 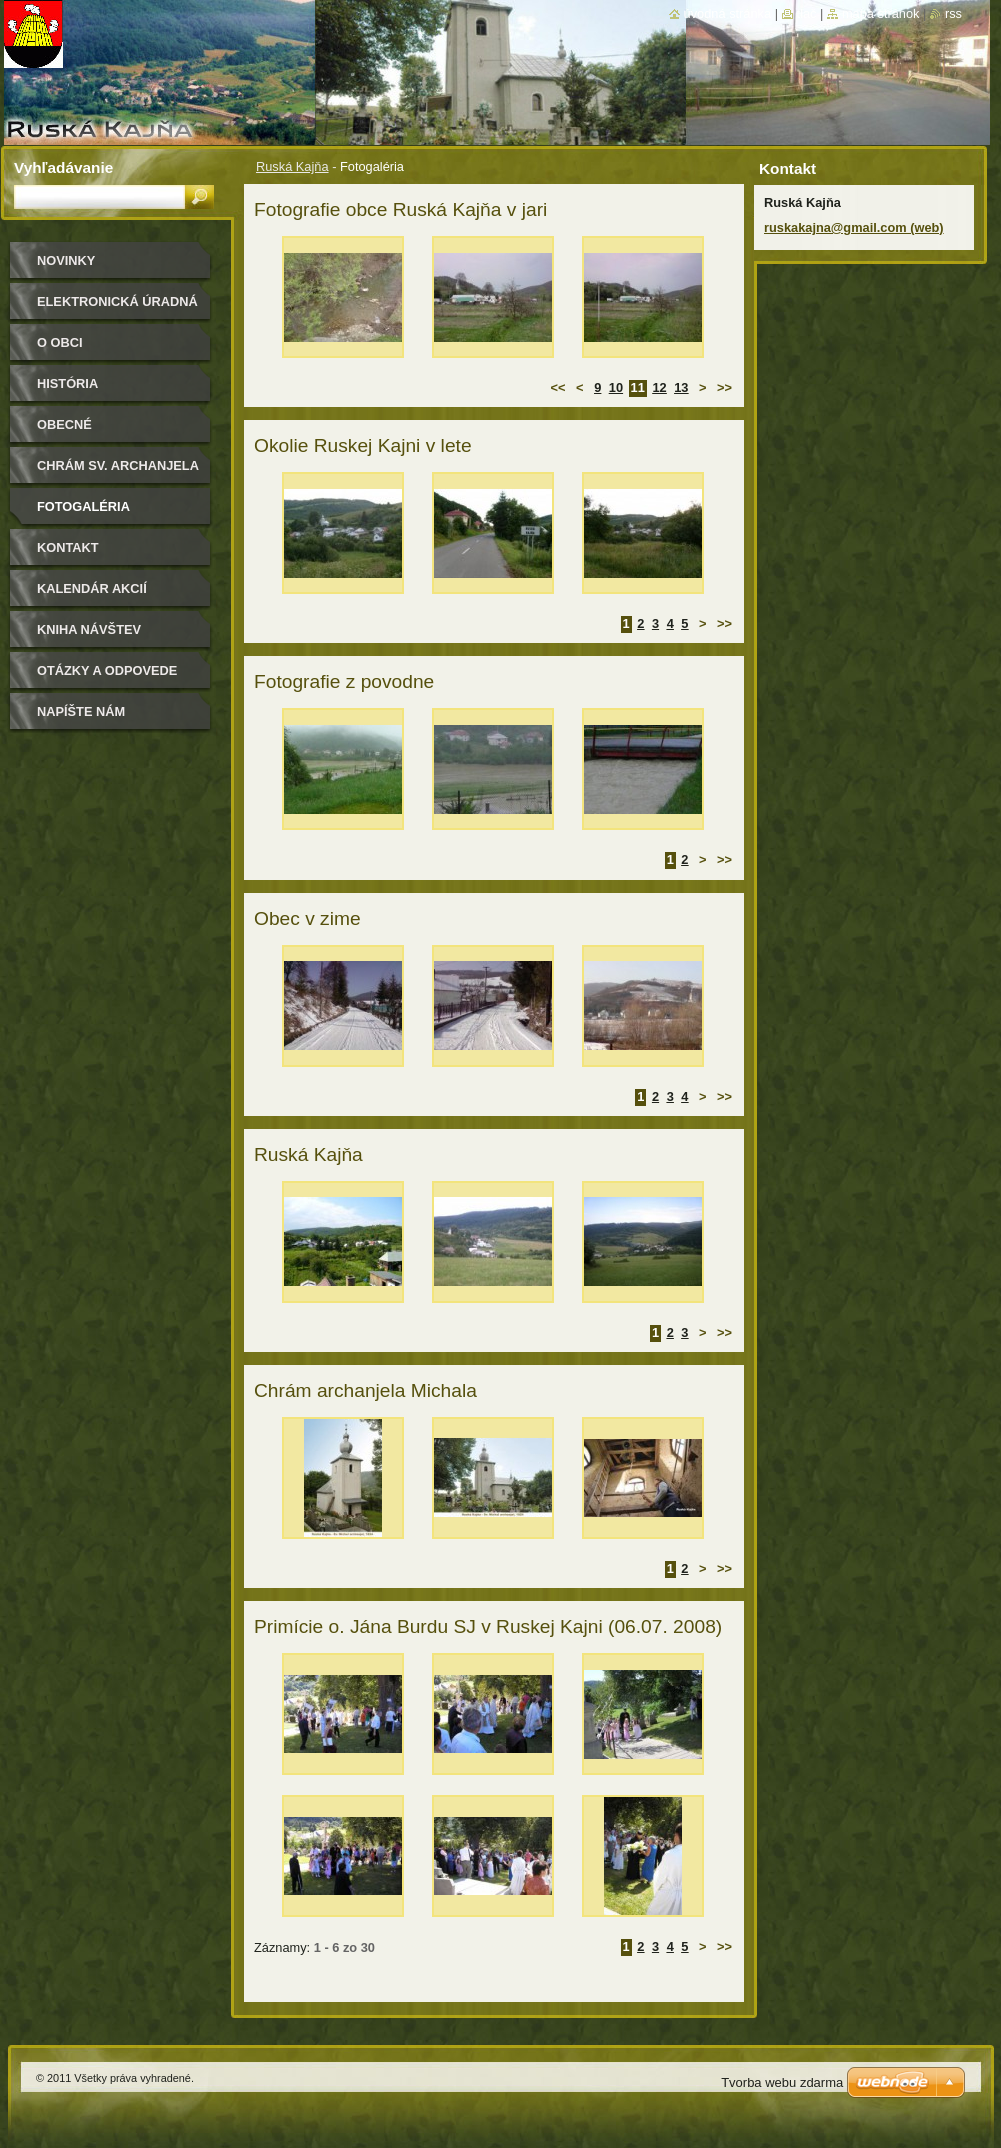 I want to click on Obecné zastupiteľstvo, so click(x=94, y=431).